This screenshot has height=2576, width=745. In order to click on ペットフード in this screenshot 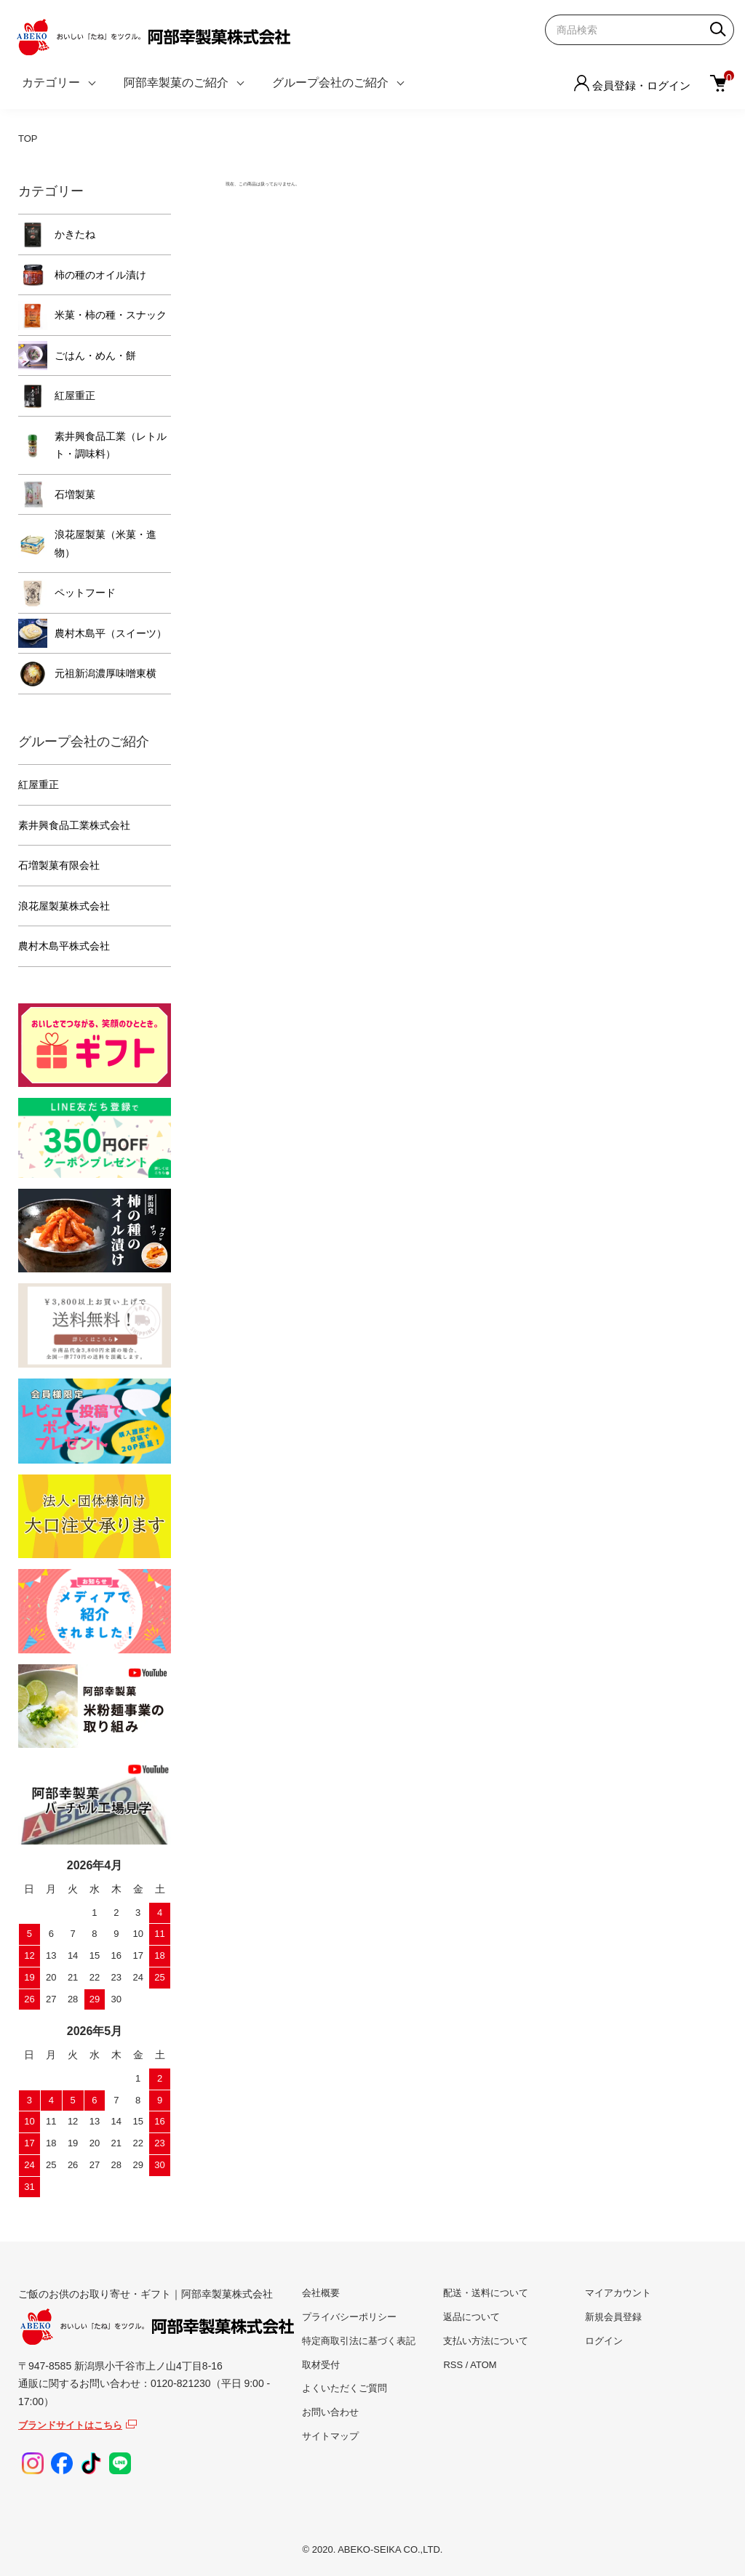, I will do `click(85, 592)`.